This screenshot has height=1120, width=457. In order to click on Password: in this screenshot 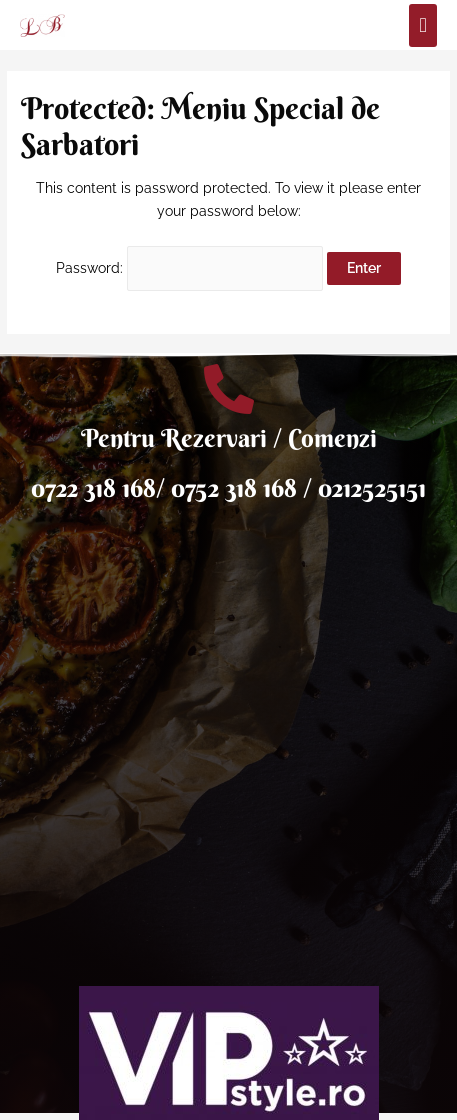, I will do `click(189, 268)`.